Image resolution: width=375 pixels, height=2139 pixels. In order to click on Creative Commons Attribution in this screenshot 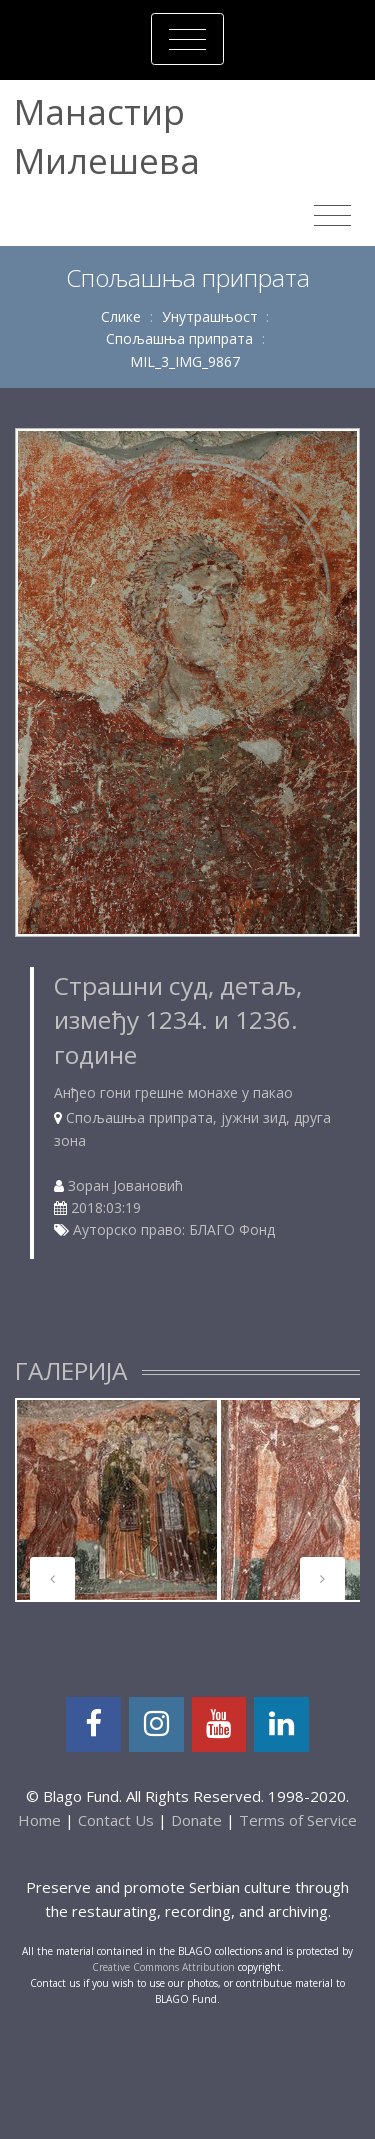, I will do `click(163, 1967)`.